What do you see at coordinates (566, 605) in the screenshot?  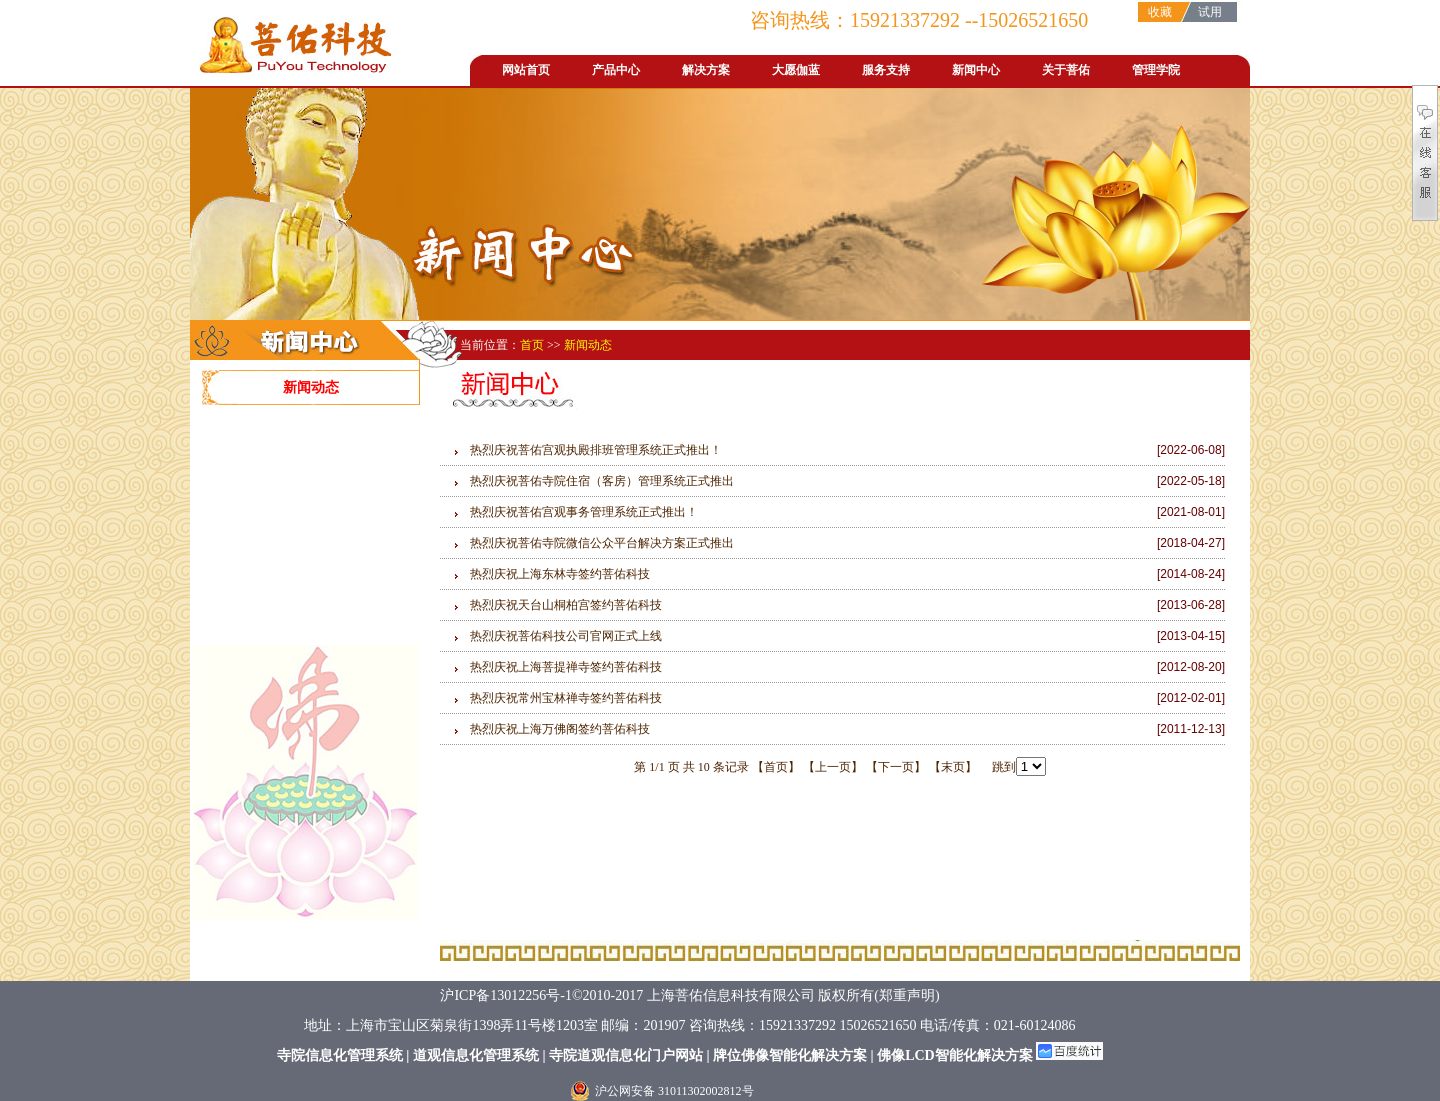 I see `热烈庆祝天台山桐柏宫签约菩佑科技` at bounding box center [566, 605].